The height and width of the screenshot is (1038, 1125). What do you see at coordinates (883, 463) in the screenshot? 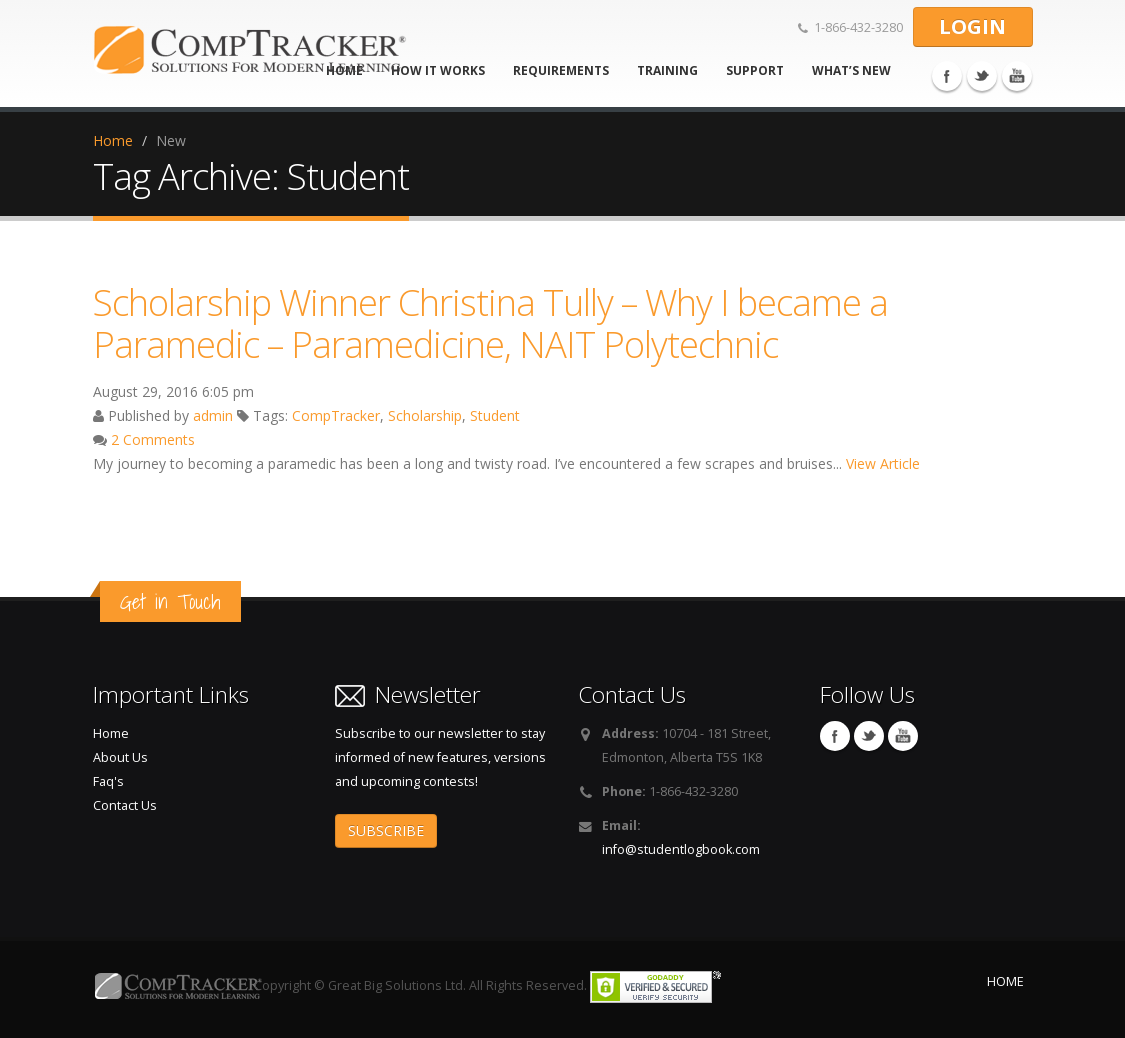
I see `View Article` at bounding box center [883, 463].